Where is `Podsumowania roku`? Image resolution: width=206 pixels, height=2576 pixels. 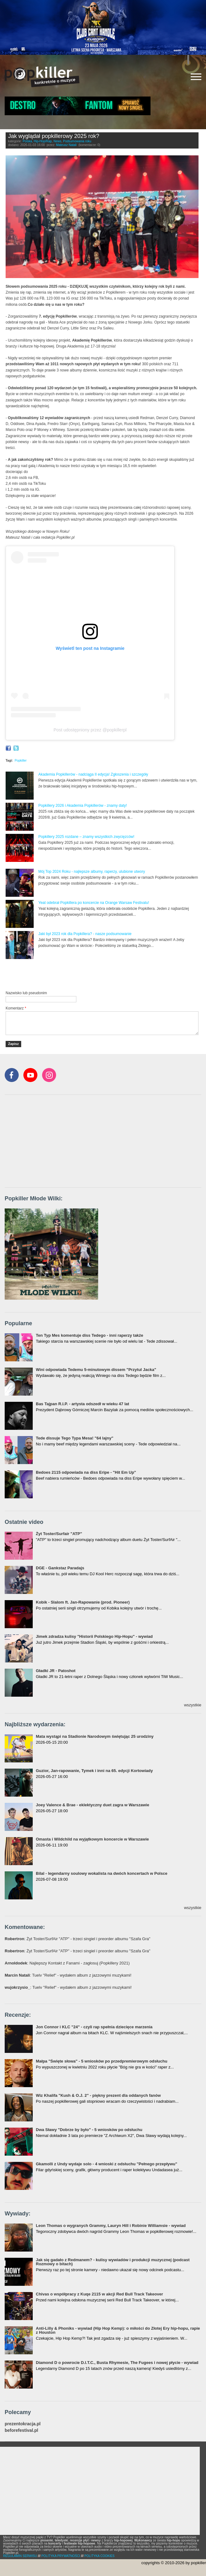 Podsumowania roku is located at coordinates (77, 141).